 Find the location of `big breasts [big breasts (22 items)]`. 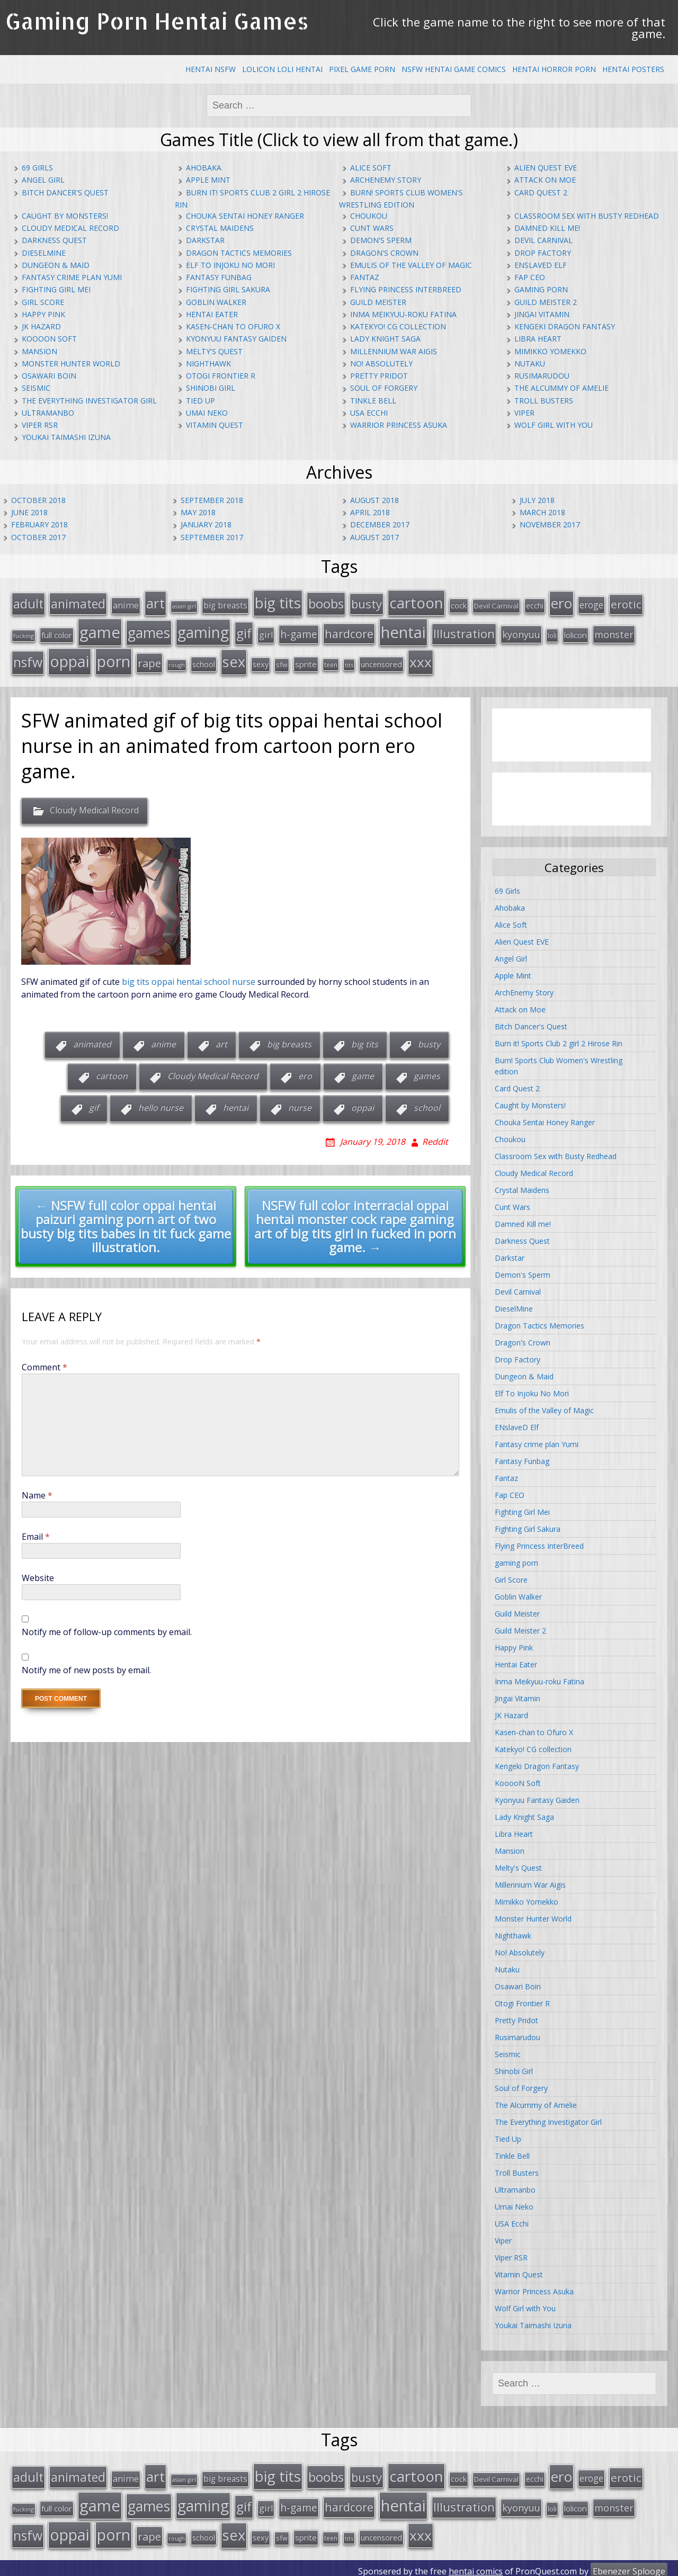

big breasts [big breasts (22 items)] is located at coordinates (225, 605).